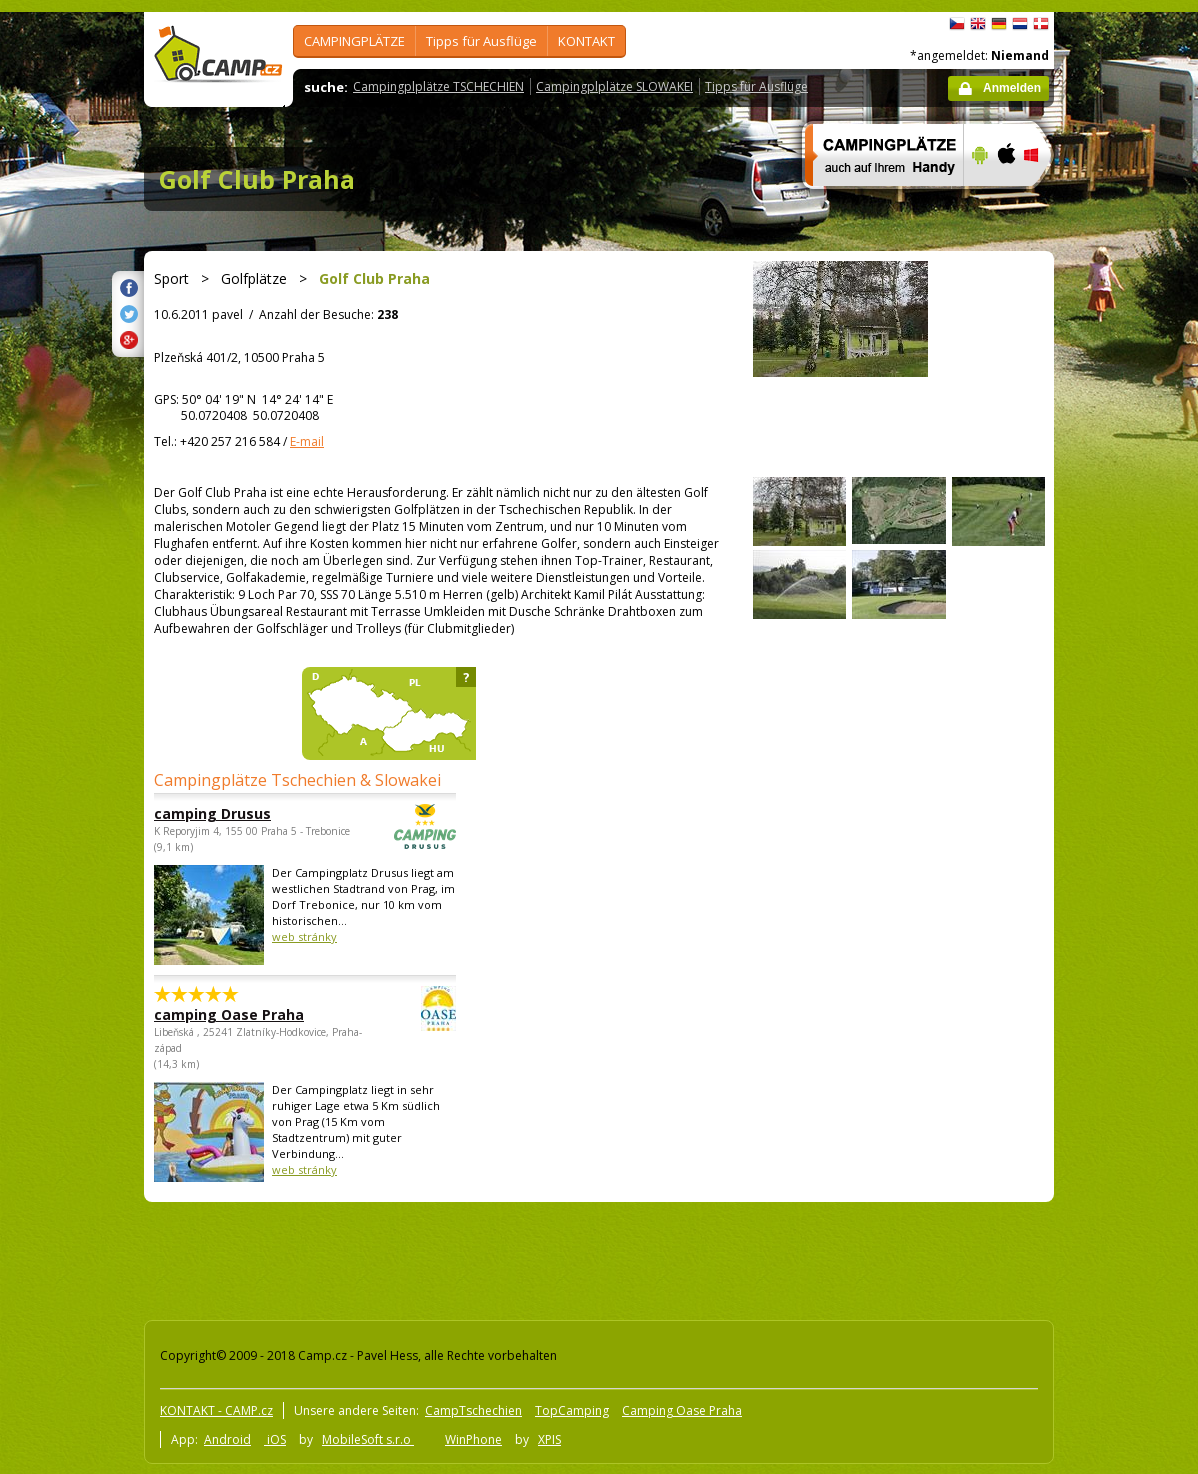 The image size is (1198, 1474). I want to click on XPIS, so click(549, 1439).